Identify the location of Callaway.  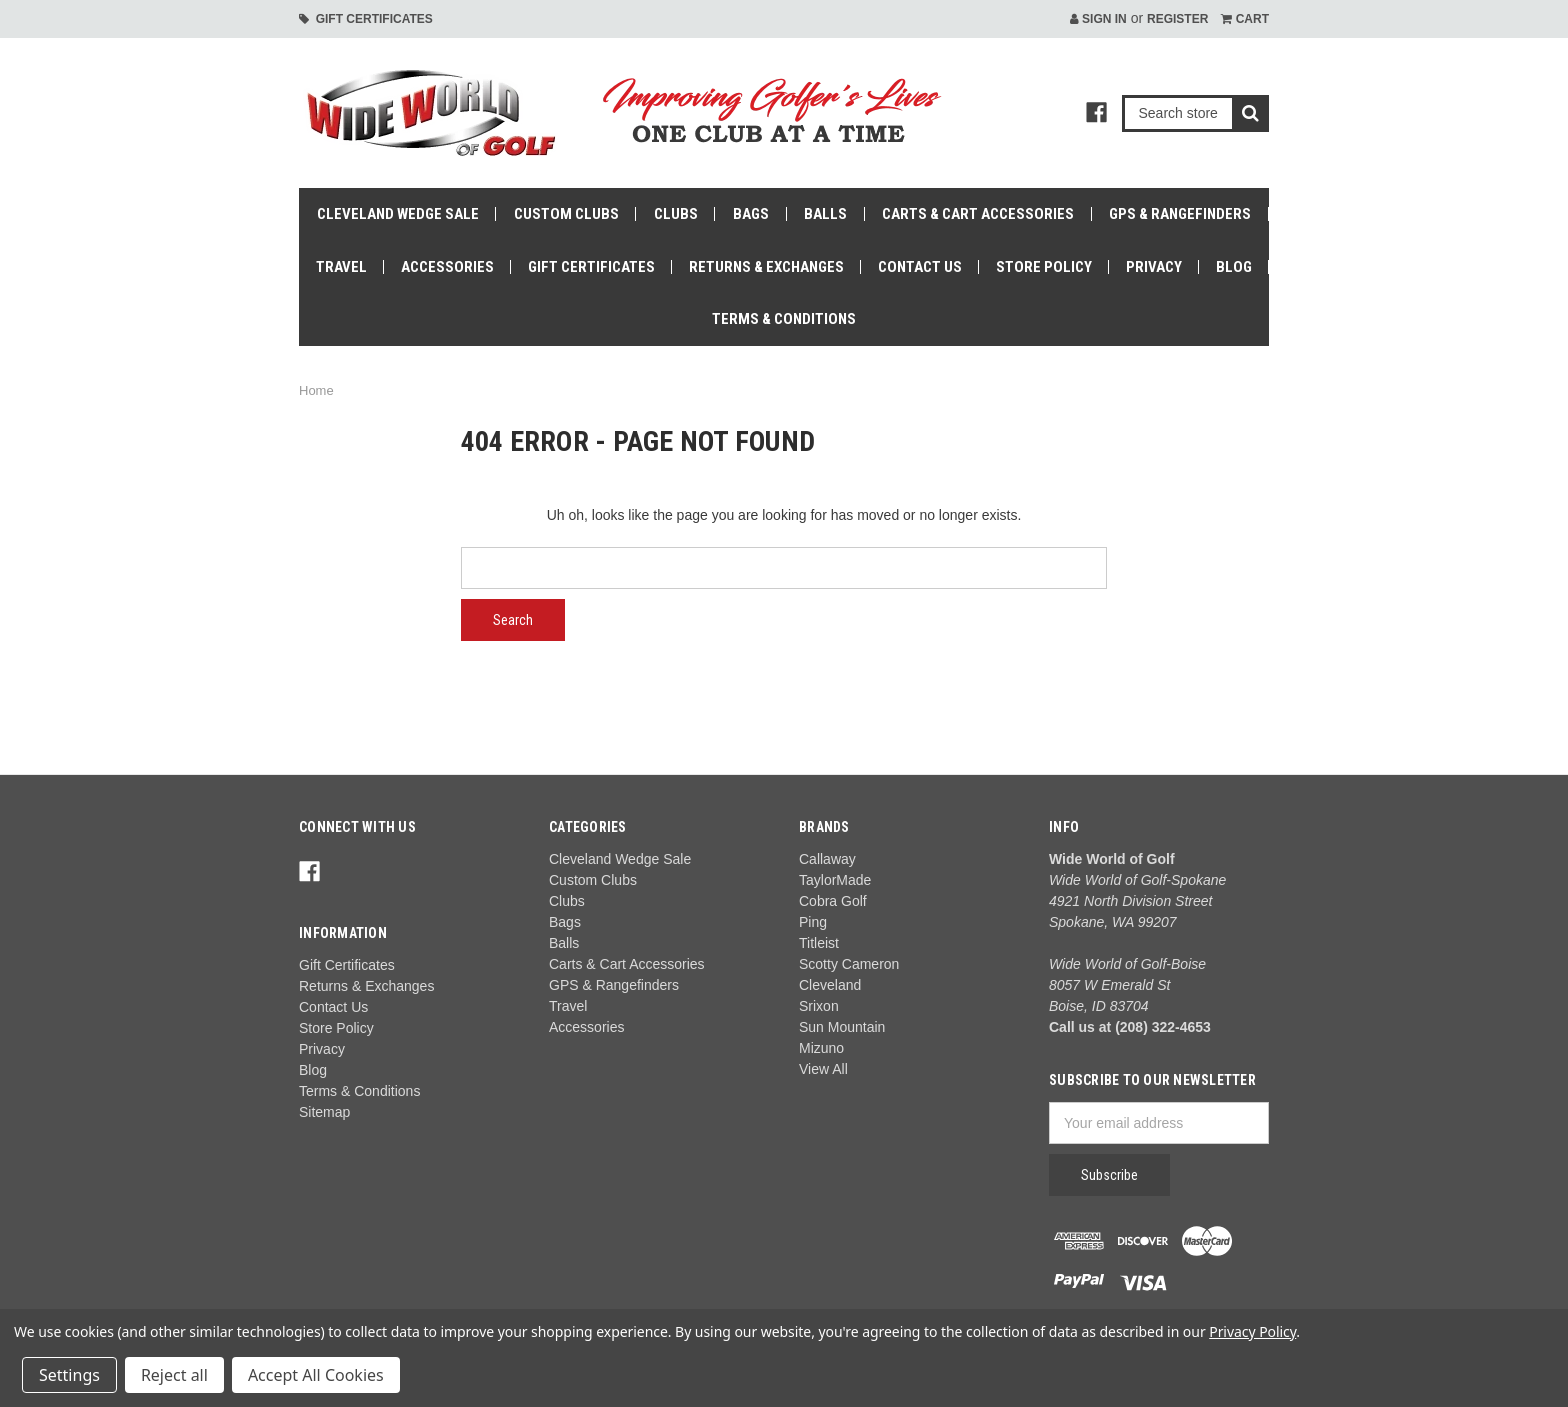
(827, 859).